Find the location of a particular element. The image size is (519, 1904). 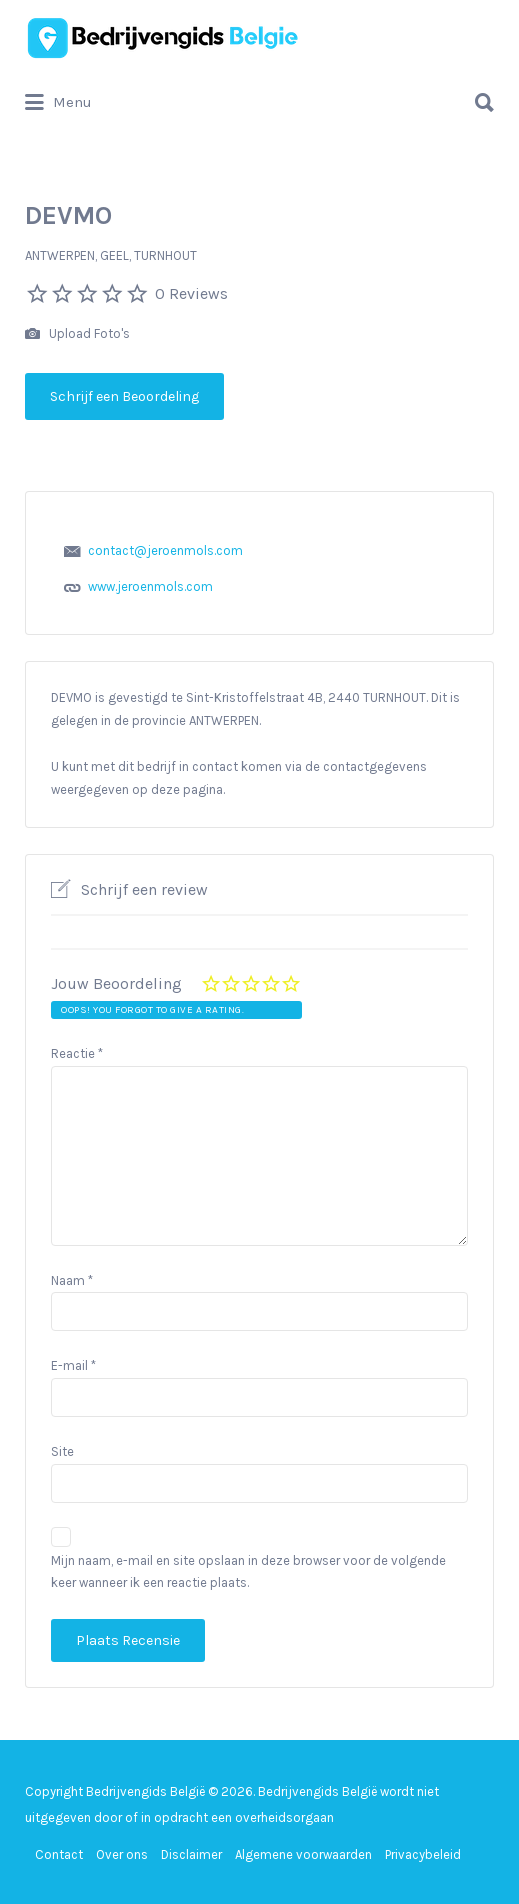

Schrijf een Beoordeling is located at coordinates (124, 396).